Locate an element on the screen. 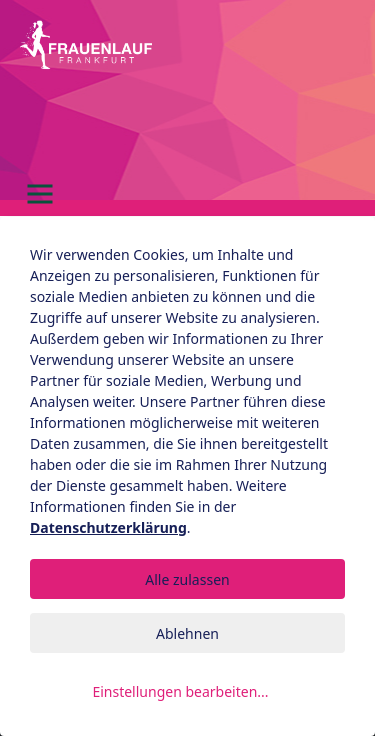 The width and height of the screenshot is (375, 736). Datenschutzerklärung is located at coordinates (108, 527).